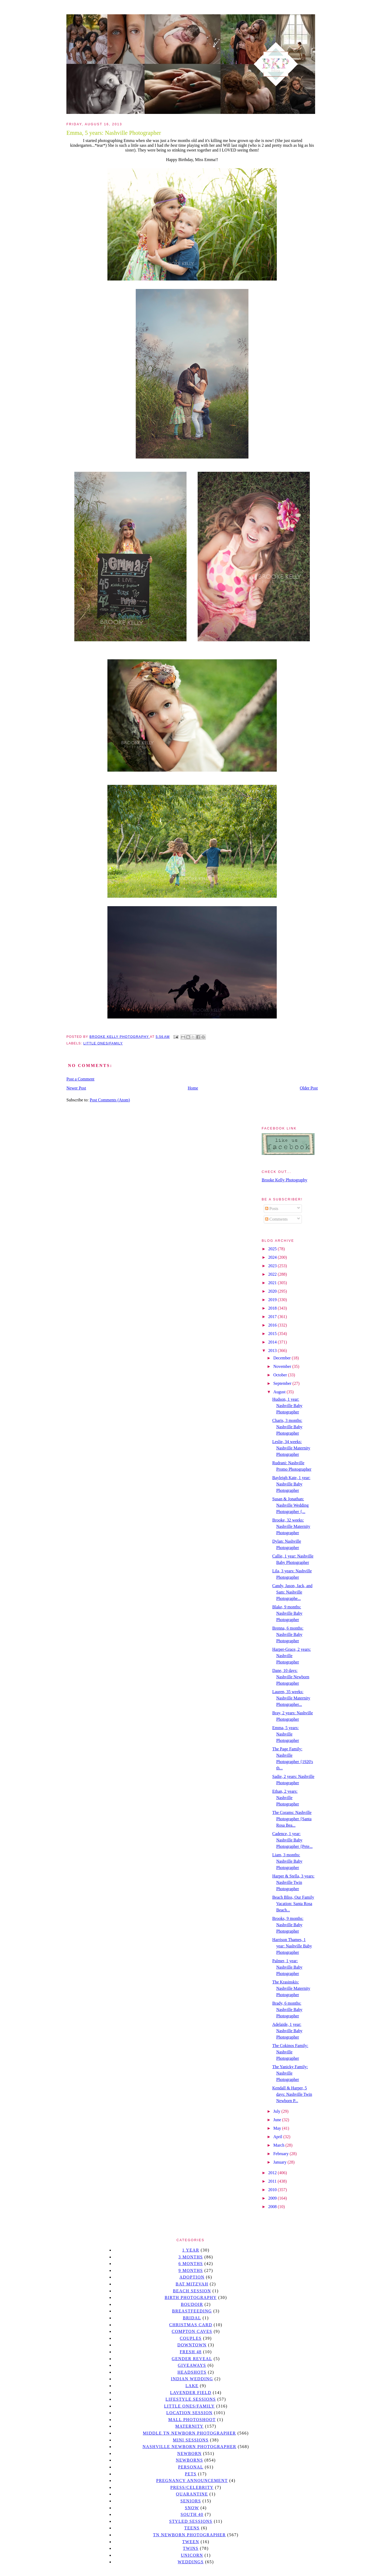  What do you see at coordinates (277, 2119) in the screenshot?
I see `June` at bounding box center [277, 2119].